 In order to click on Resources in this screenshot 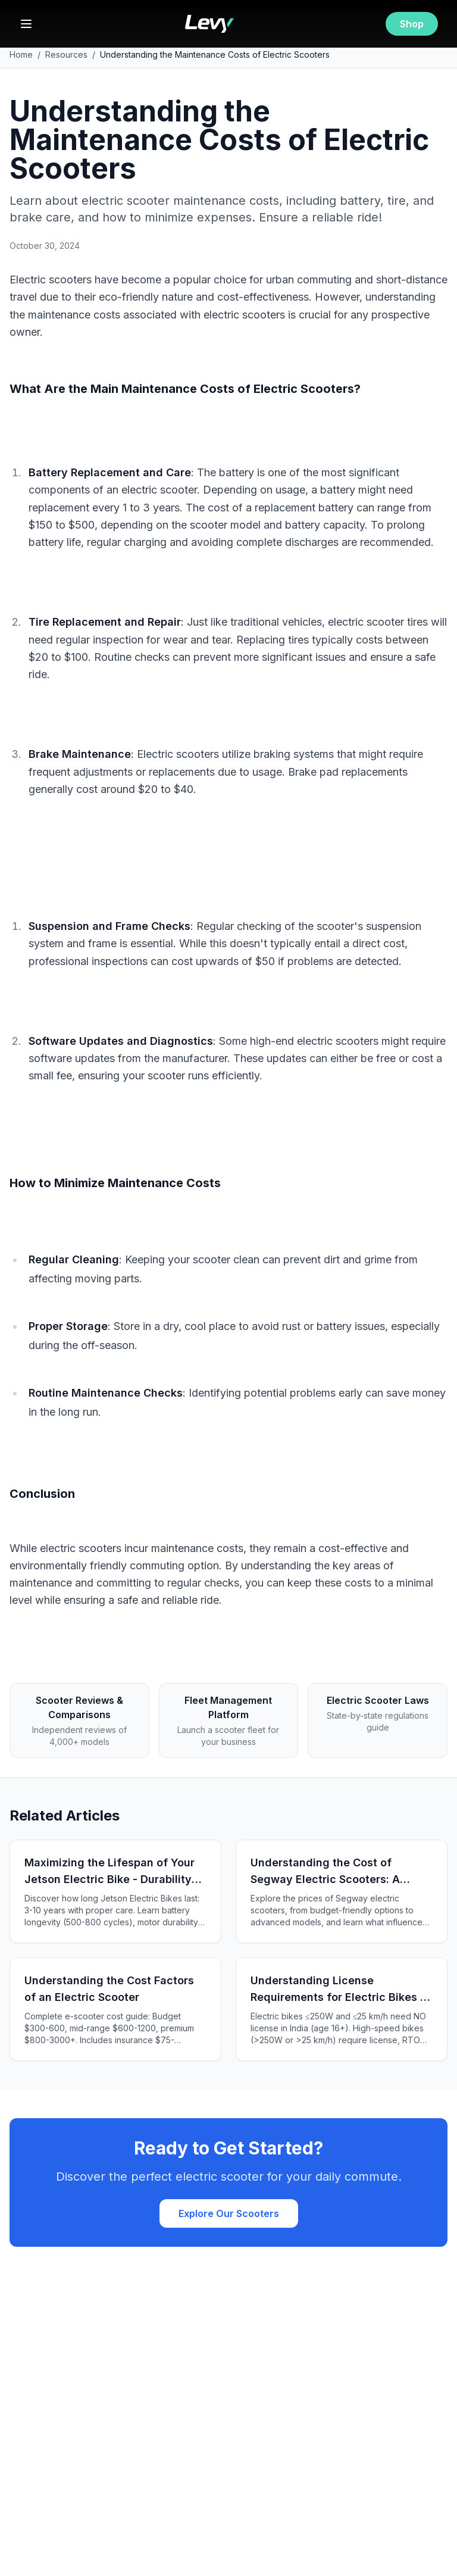, I will do `click(66, 54)`.